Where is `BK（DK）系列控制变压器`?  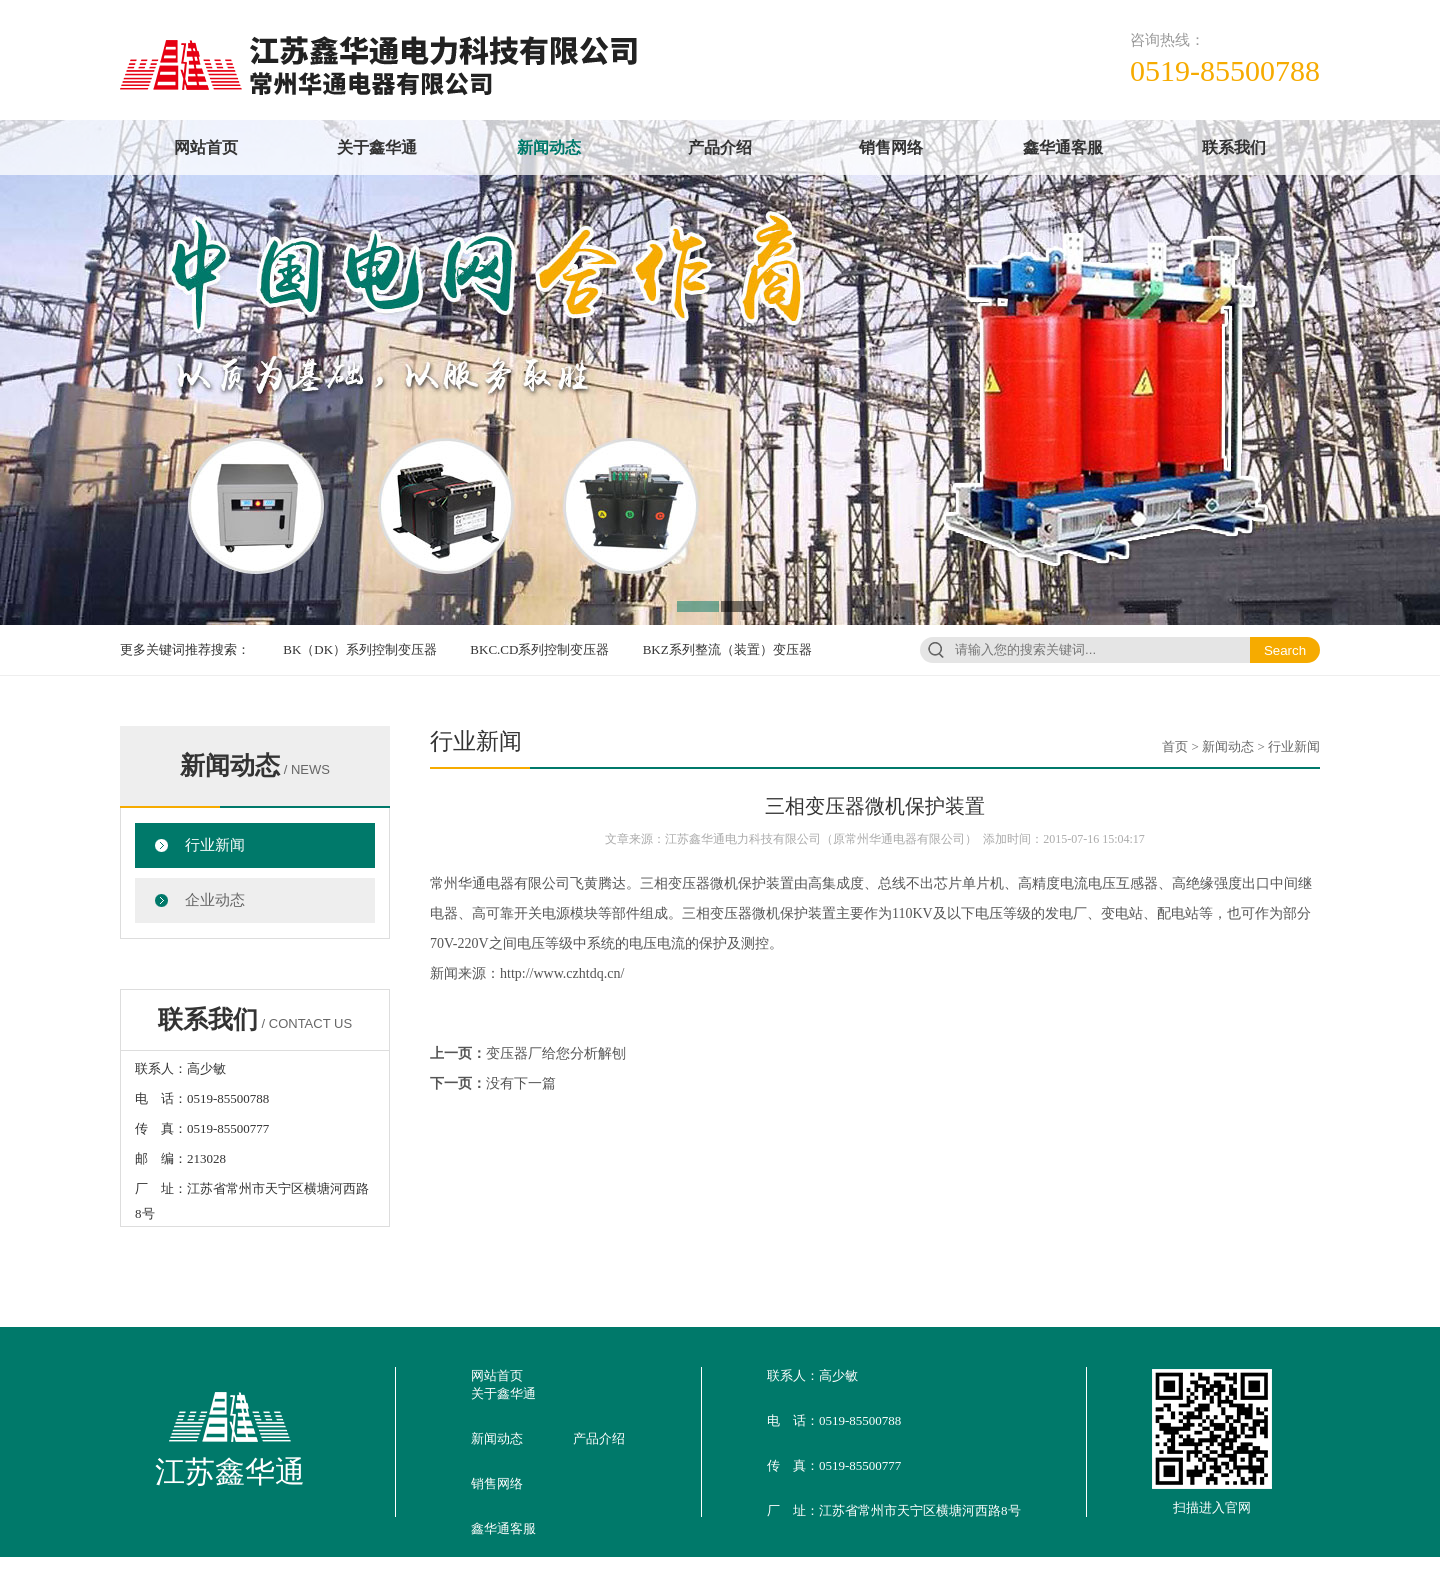
BK（DK）系列控制变压器 is located at coordinates (360, 649).